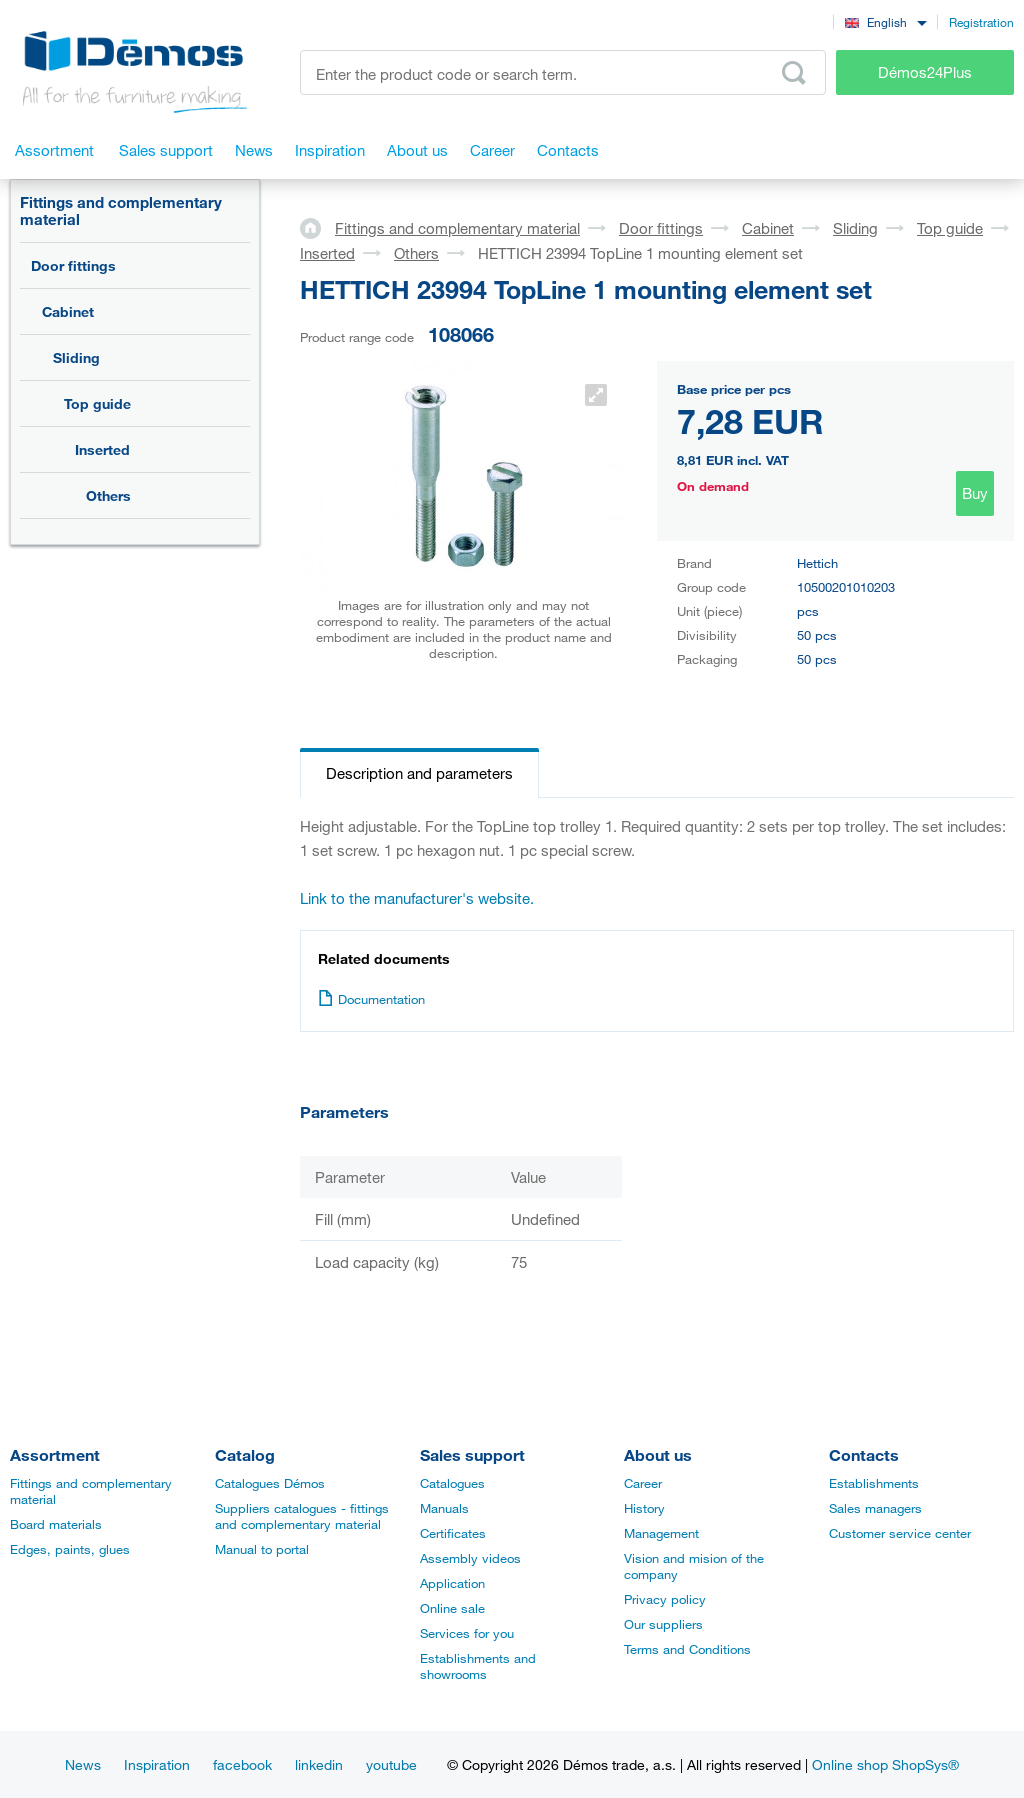 The width and height of the screenshot is (1024, 1798). What do you see at coordinates (319, 1764) in the screenshot?
I see `linkedin` at bounding box center [319, 1764].